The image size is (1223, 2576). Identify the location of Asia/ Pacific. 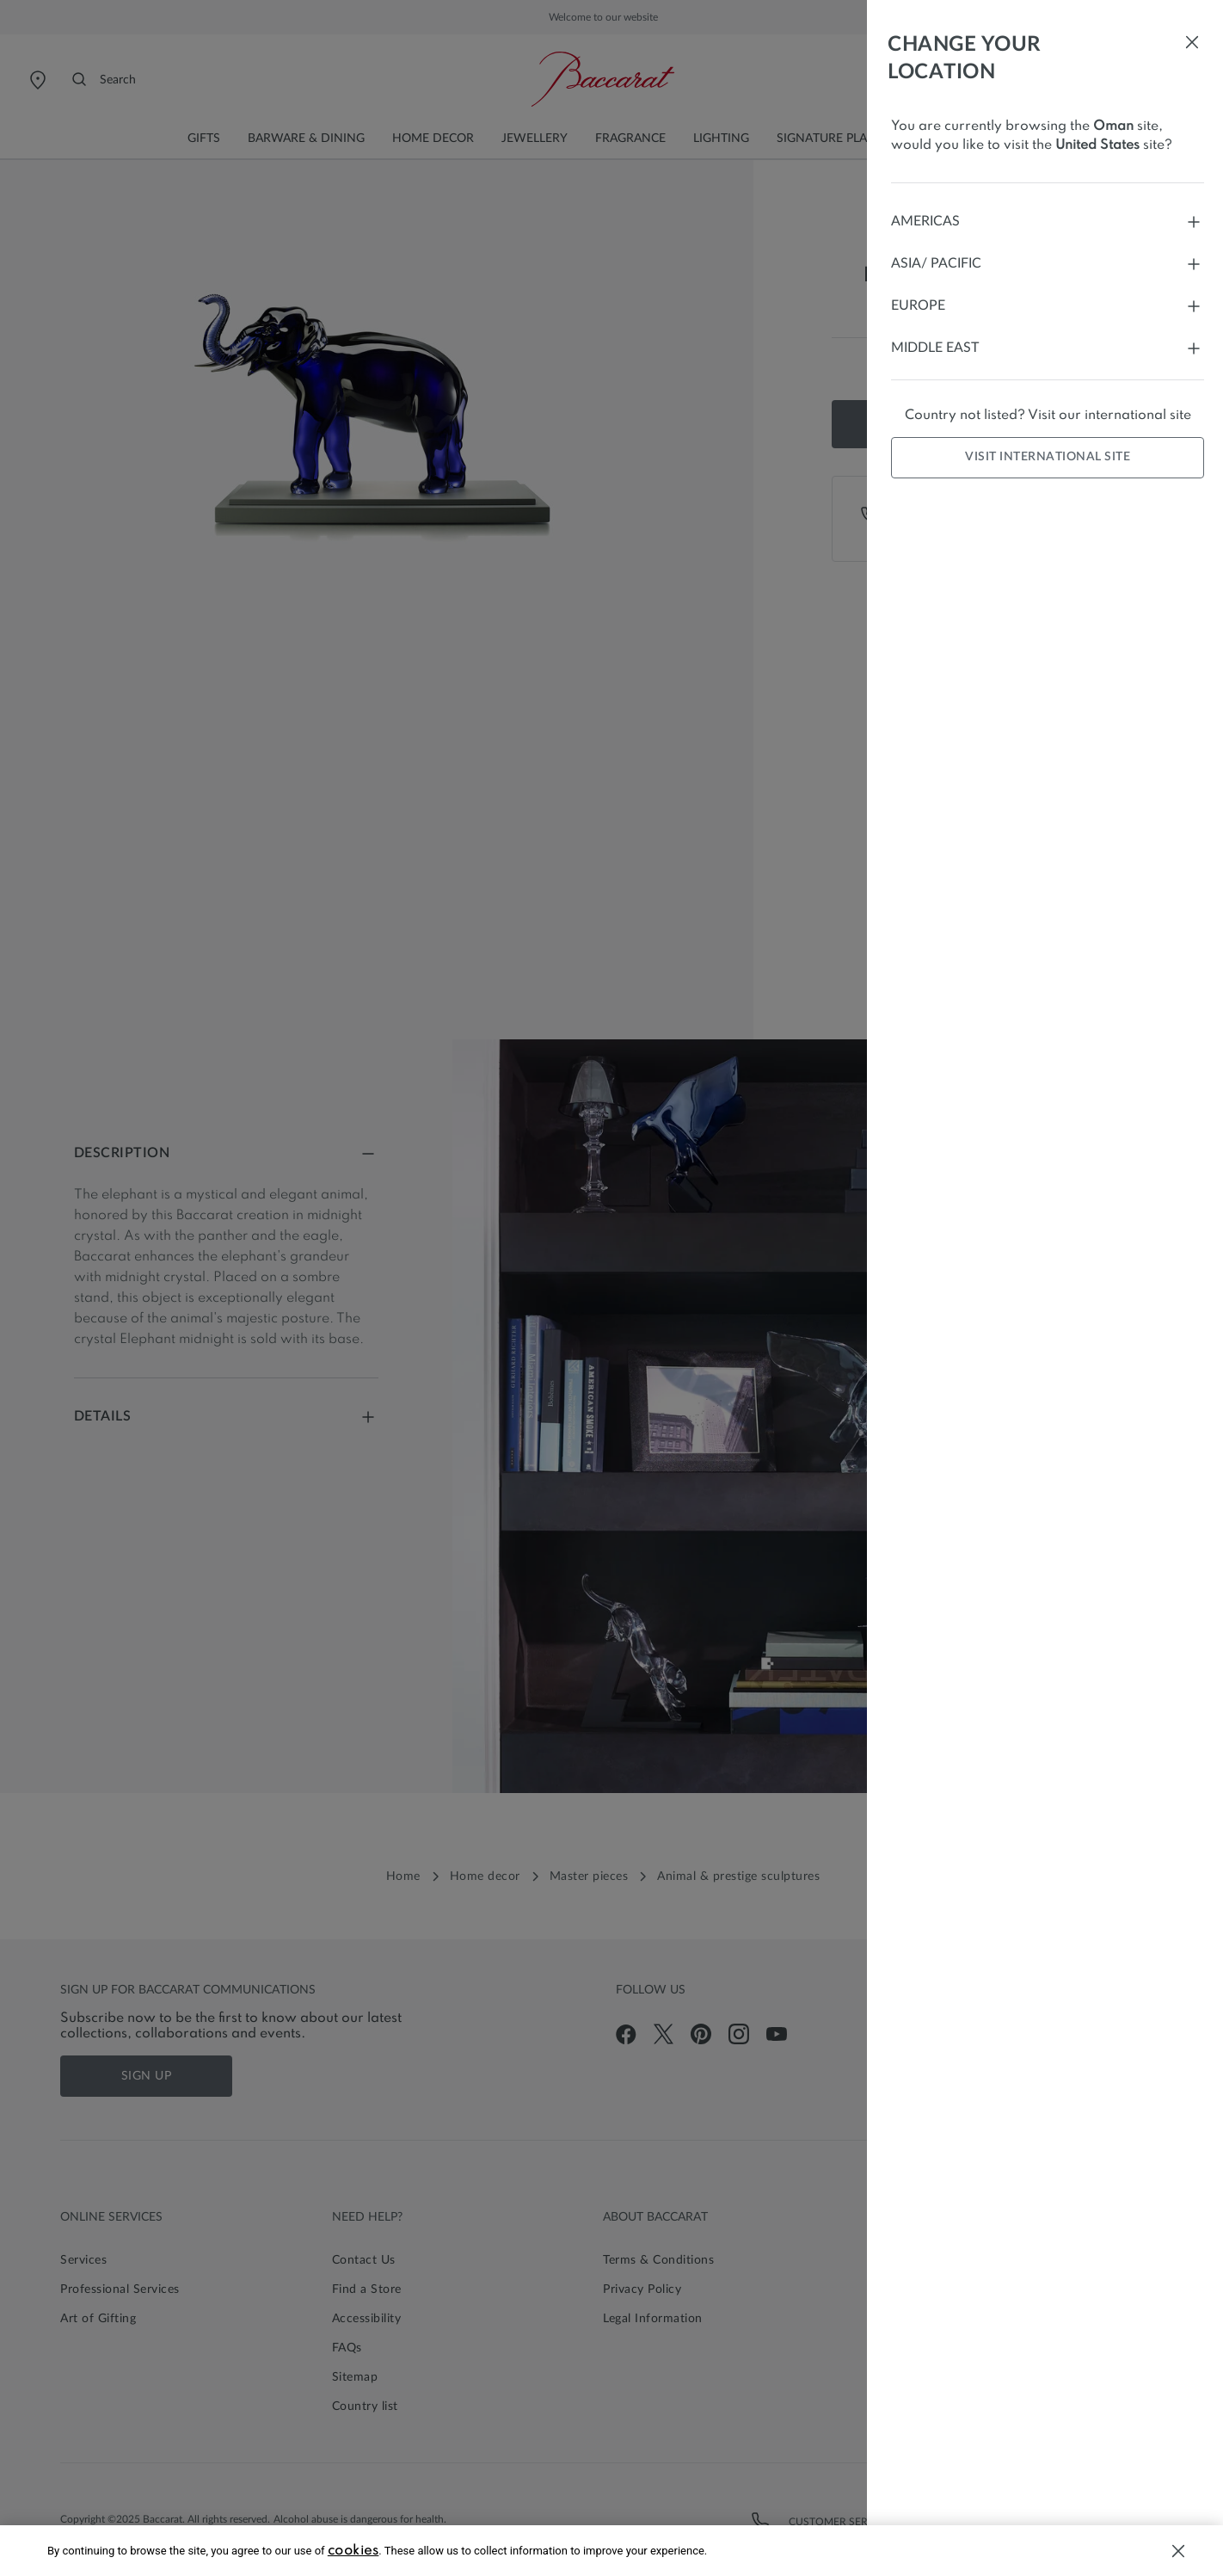
(1047, 263).